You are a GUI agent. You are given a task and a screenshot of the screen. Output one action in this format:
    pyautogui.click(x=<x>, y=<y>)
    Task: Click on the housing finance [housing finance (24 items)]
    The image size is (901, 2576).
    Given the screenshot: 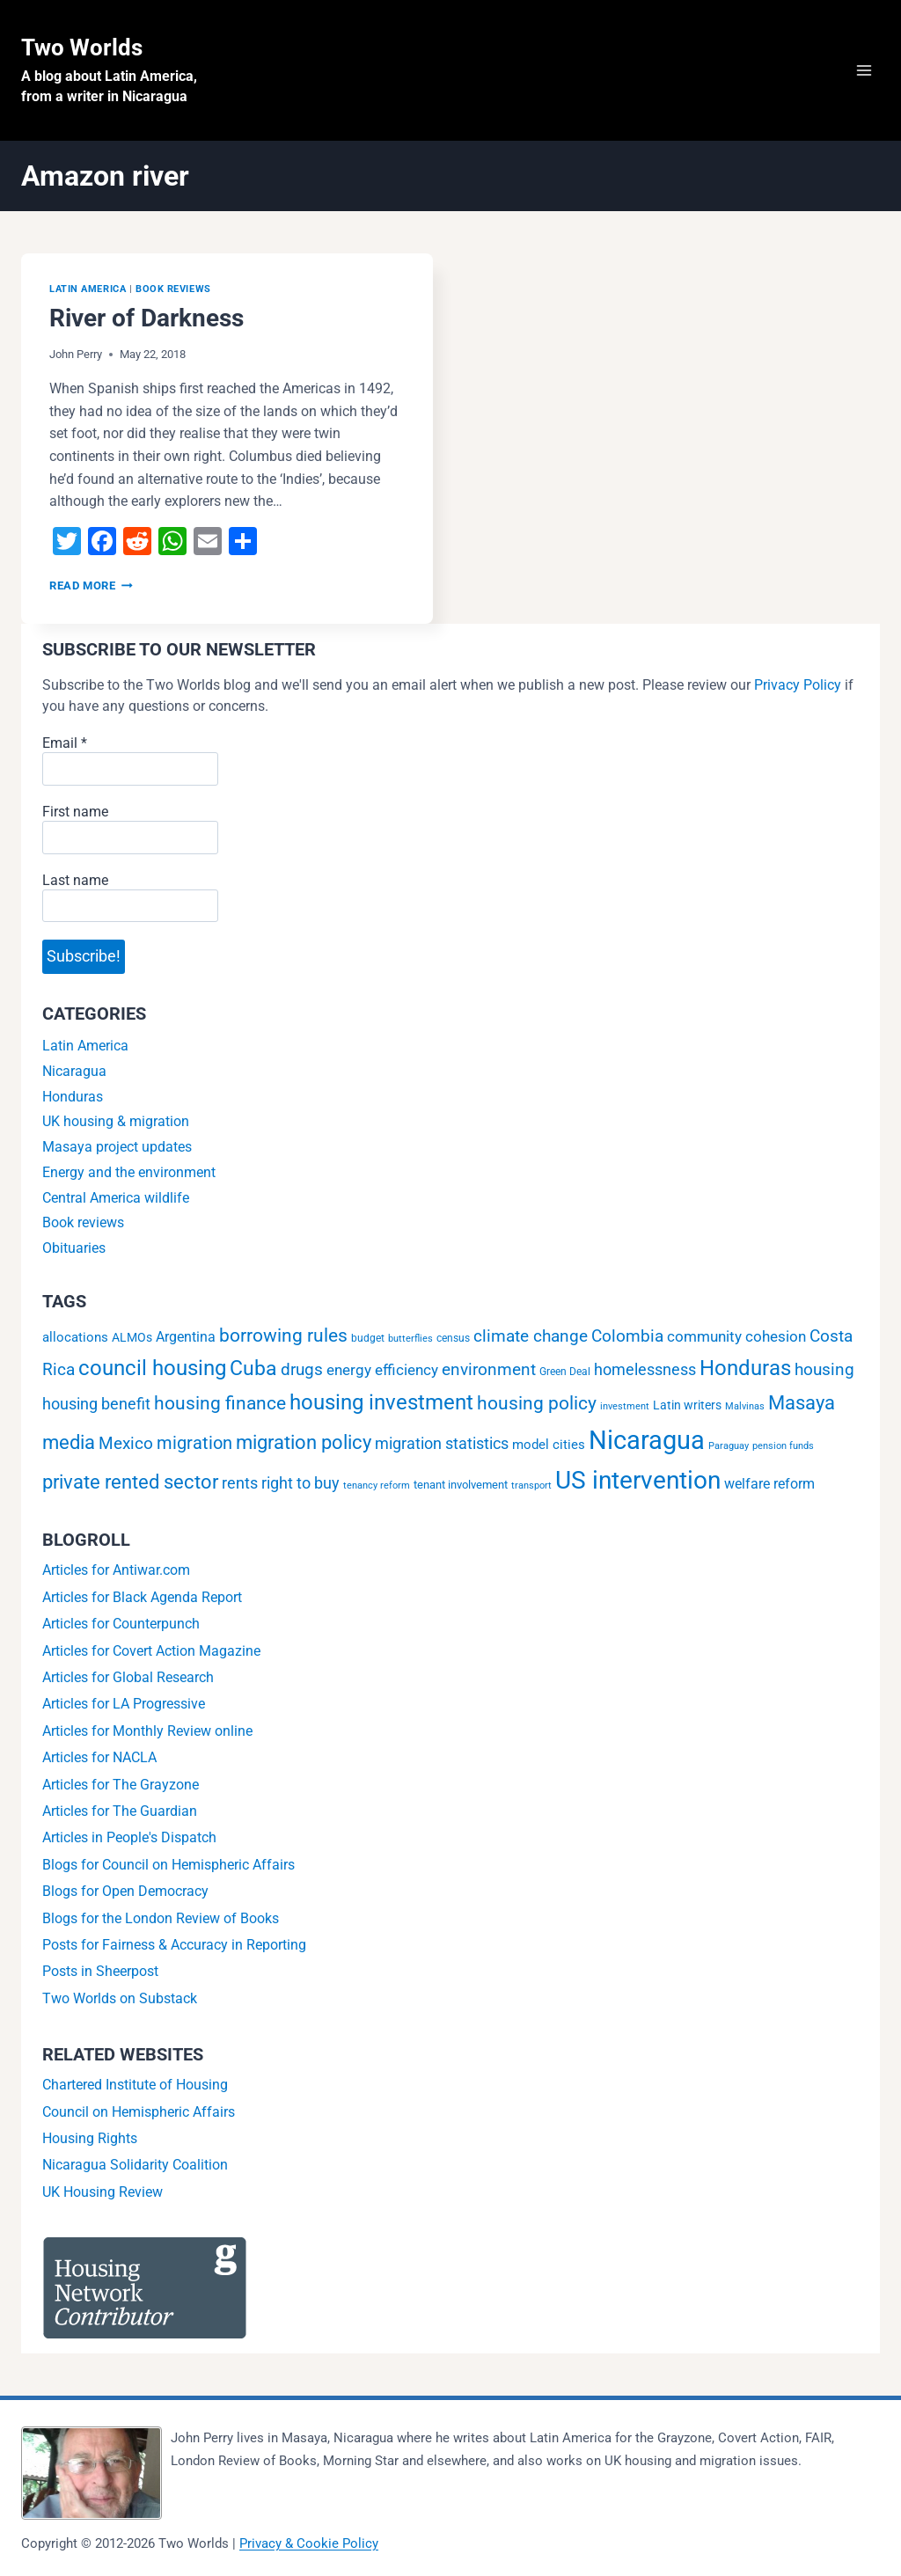 What is the action you would take?
    pyautogui.click(x=220, y=1403)
    